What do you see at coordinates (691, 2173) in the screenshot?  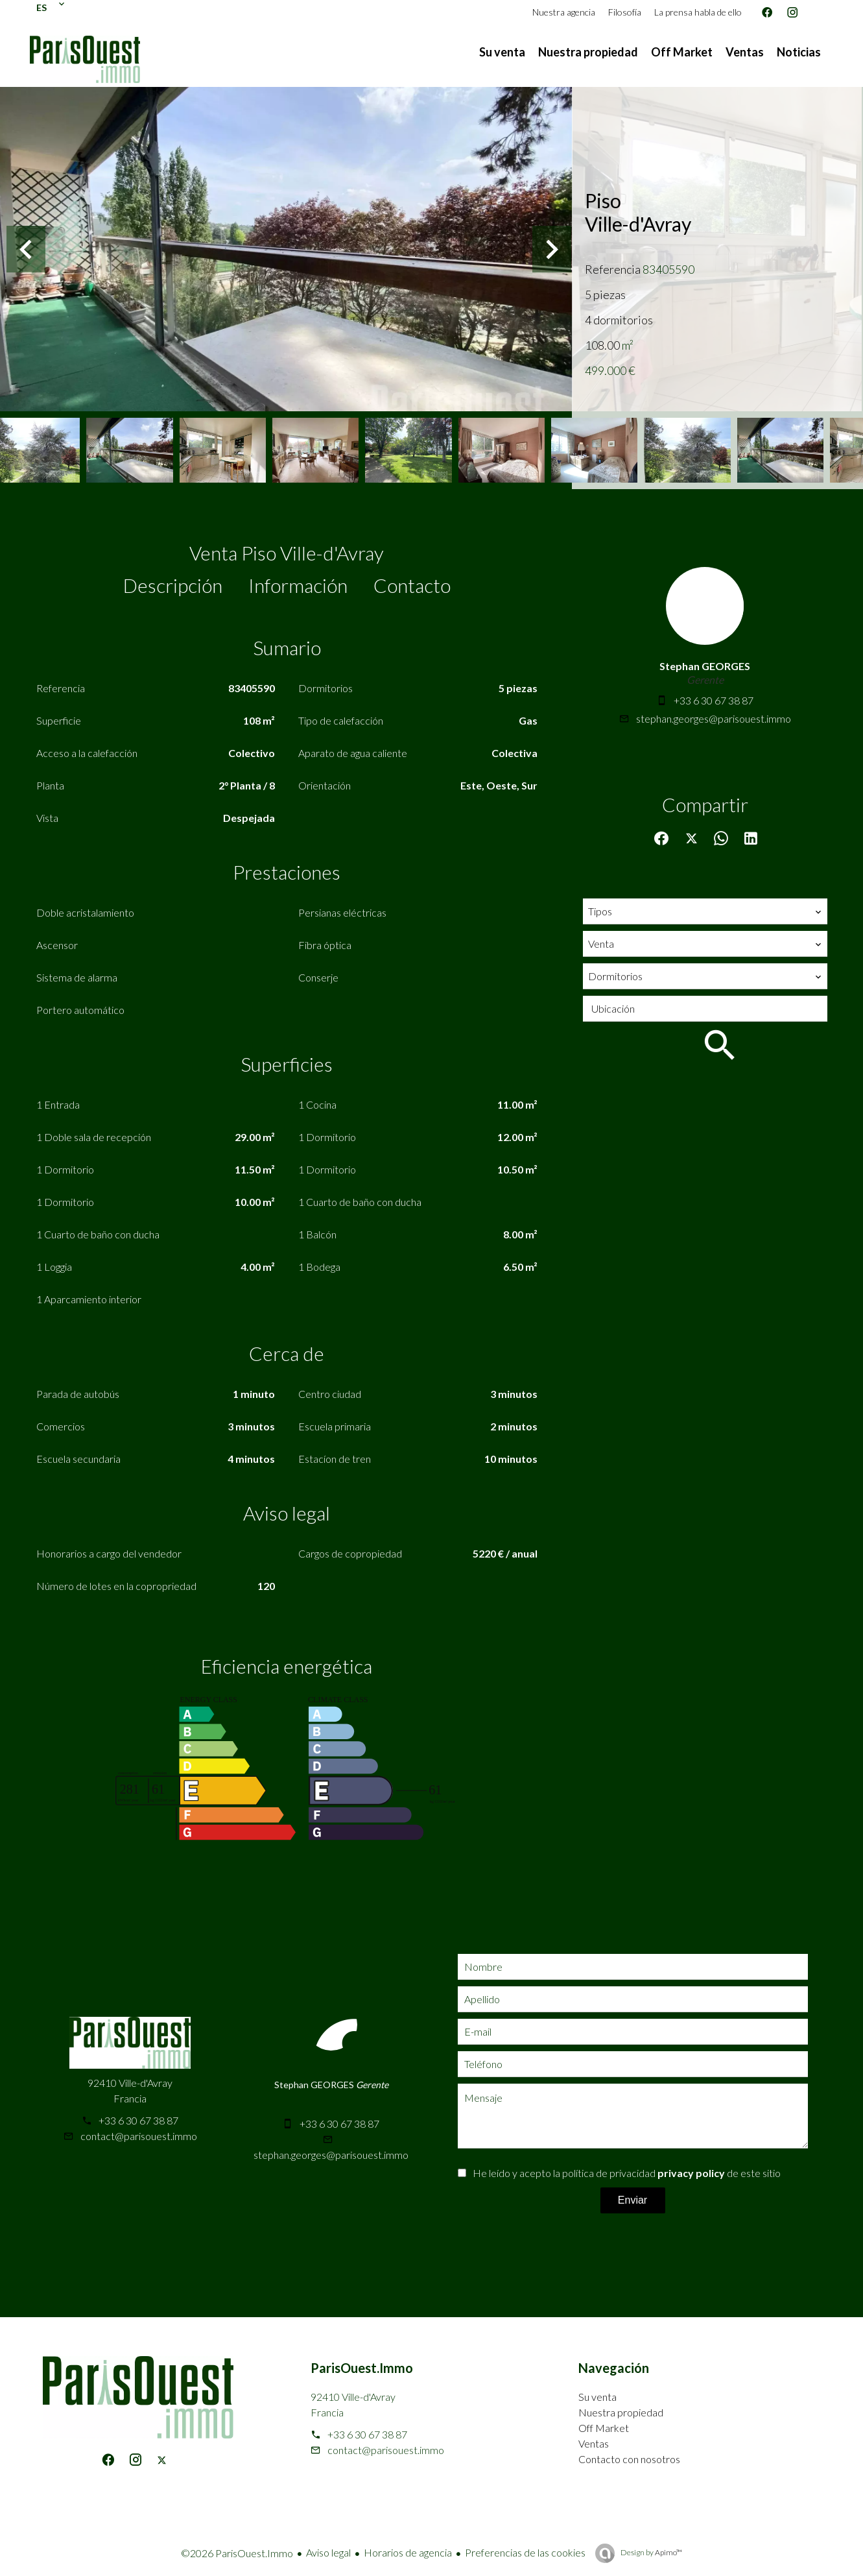 I see `privacy policy` at bounding box center [691, 2173].